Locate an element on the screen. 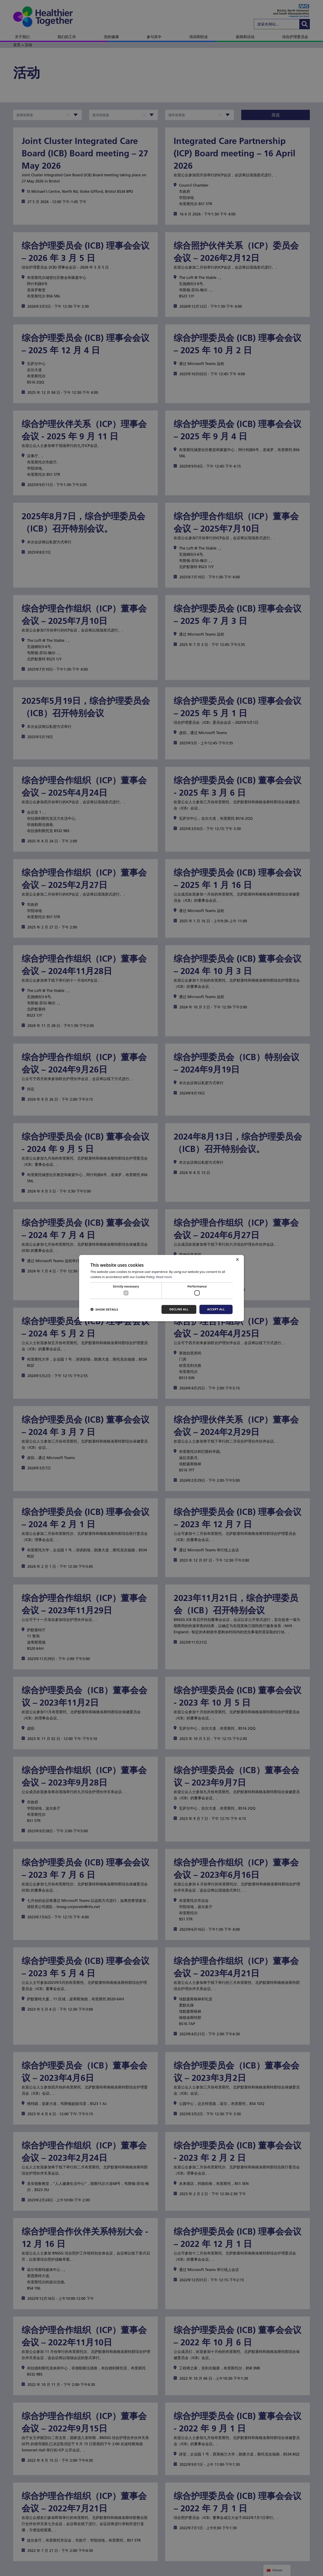 Image resolution: width=323 pixels, height=2576 pixels. Read more [Read more, opens a new window] is located at coordinates (164, 1277).